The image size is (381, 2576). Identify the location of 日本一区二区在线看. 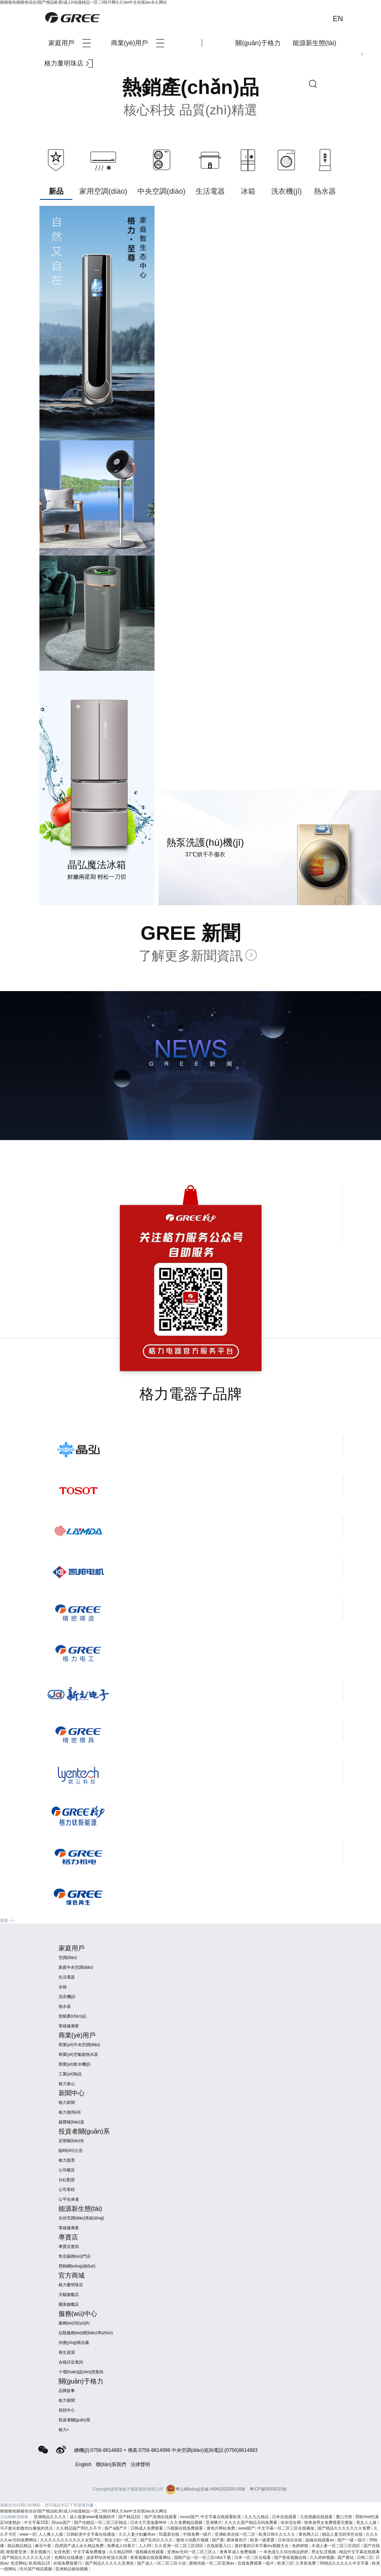
(253, 2557).